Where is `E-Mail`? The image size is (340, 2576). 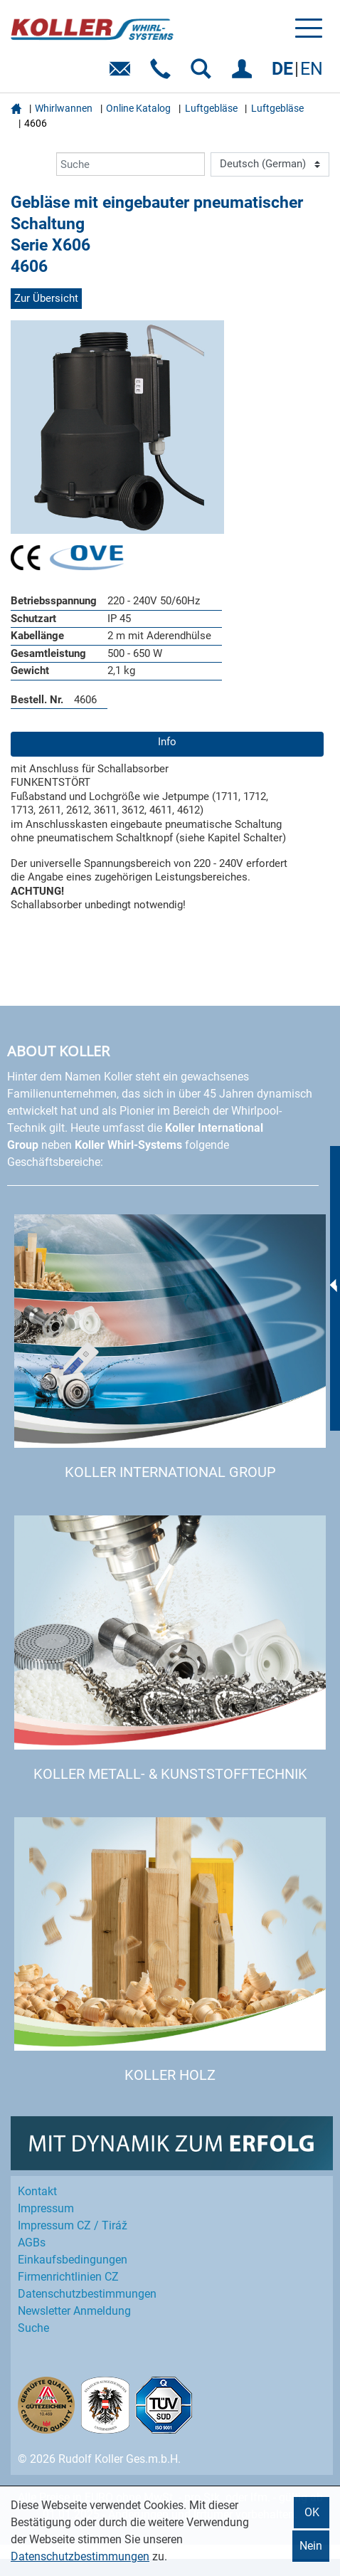
E-Mail is located at coordinates (122, 74).